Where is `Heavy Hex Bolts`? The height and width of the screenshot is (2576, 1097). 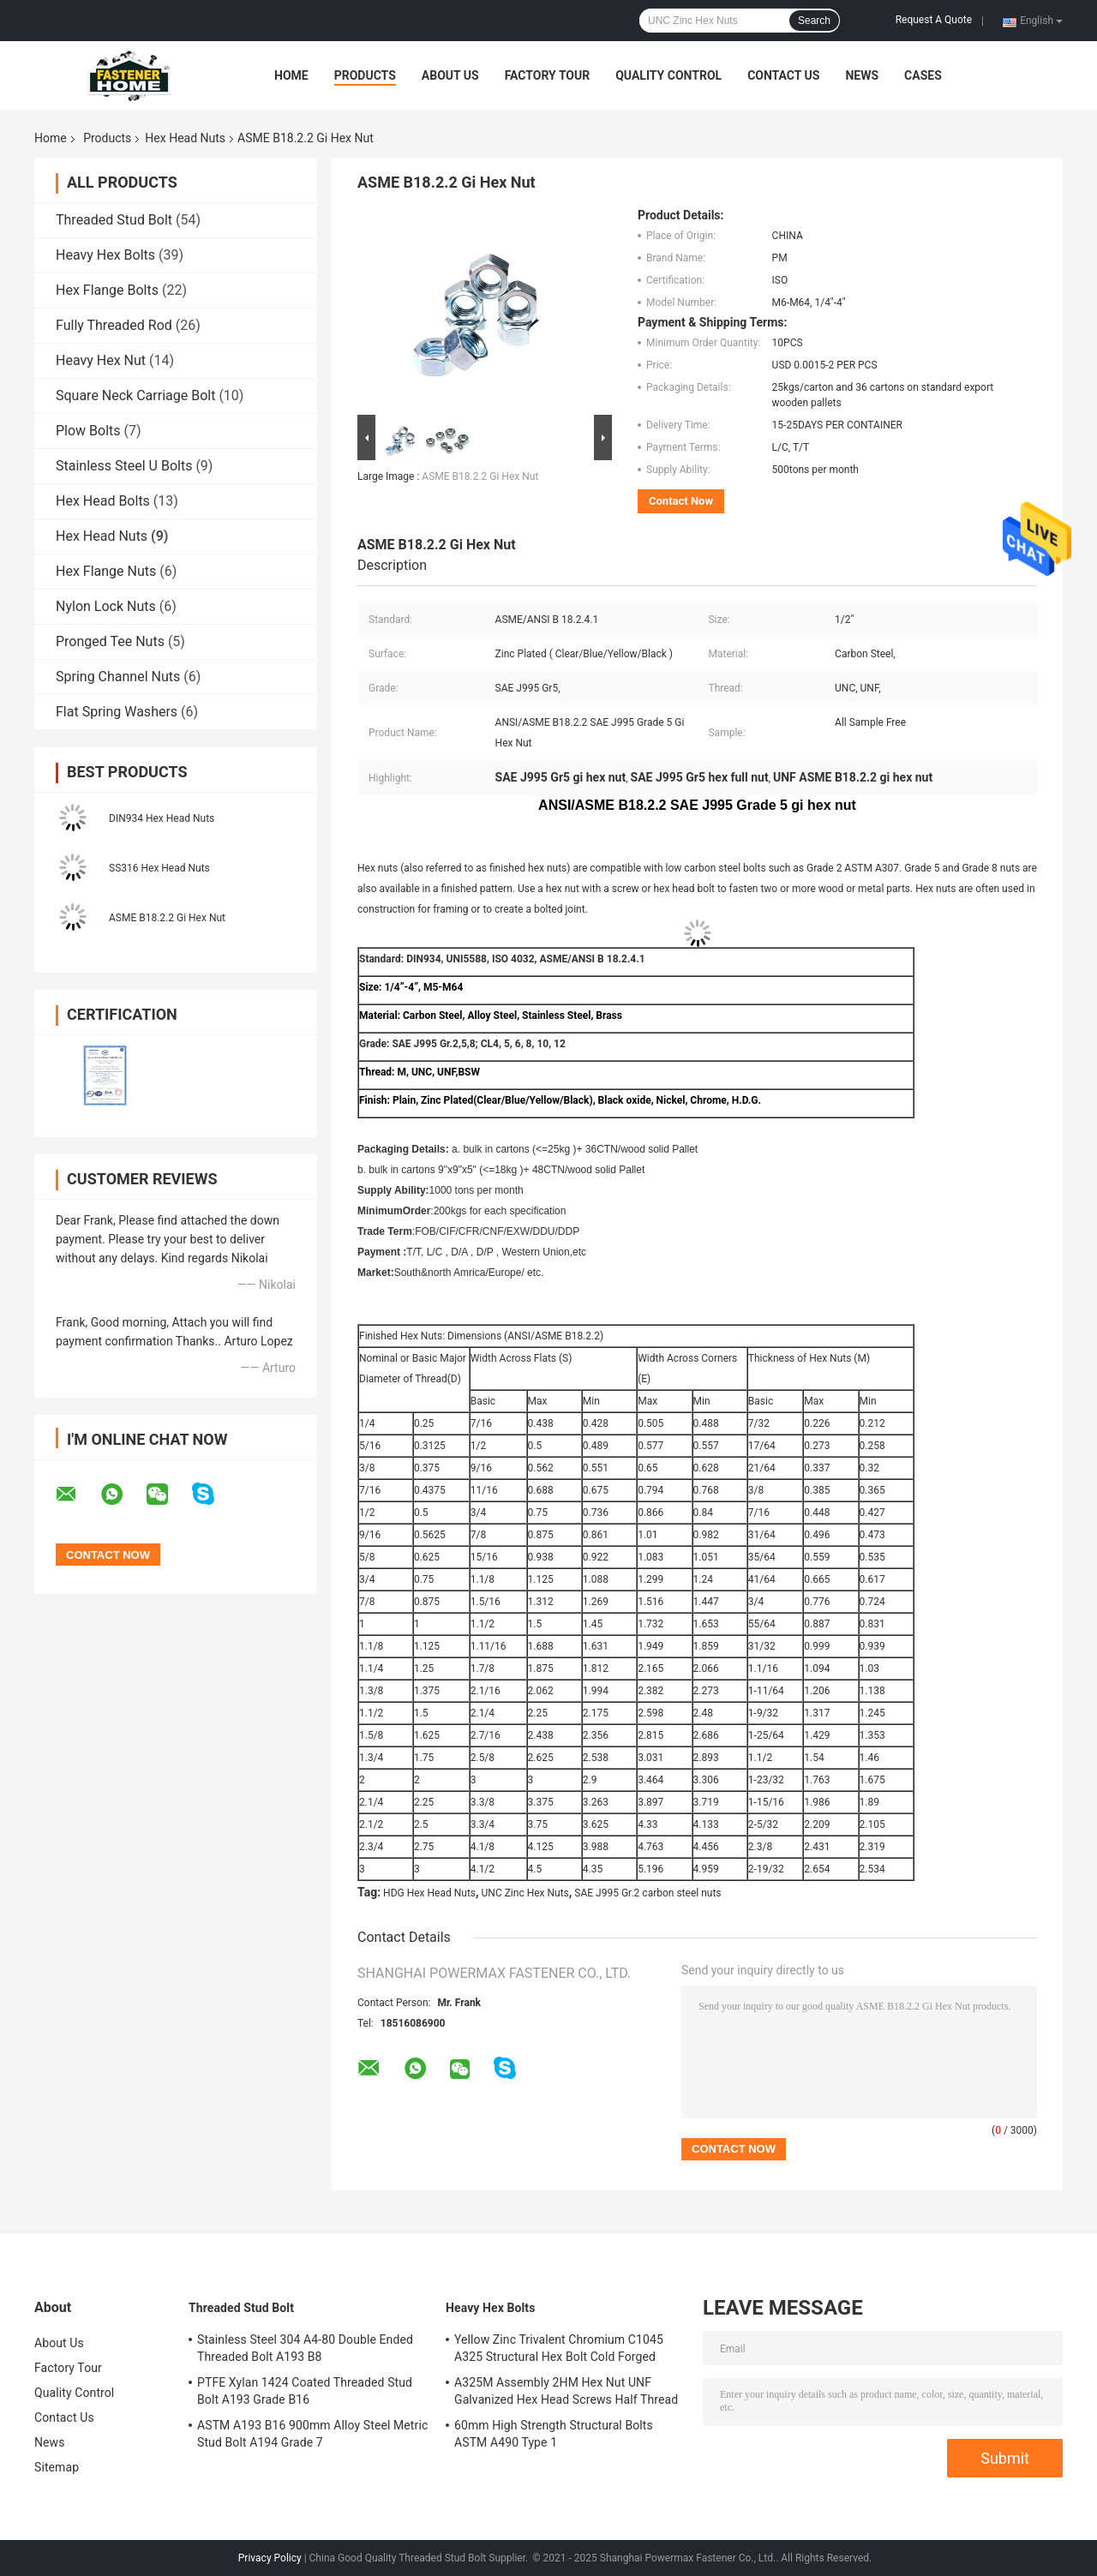
Heavy Hex Bolts is located at coordinates (105, 255).